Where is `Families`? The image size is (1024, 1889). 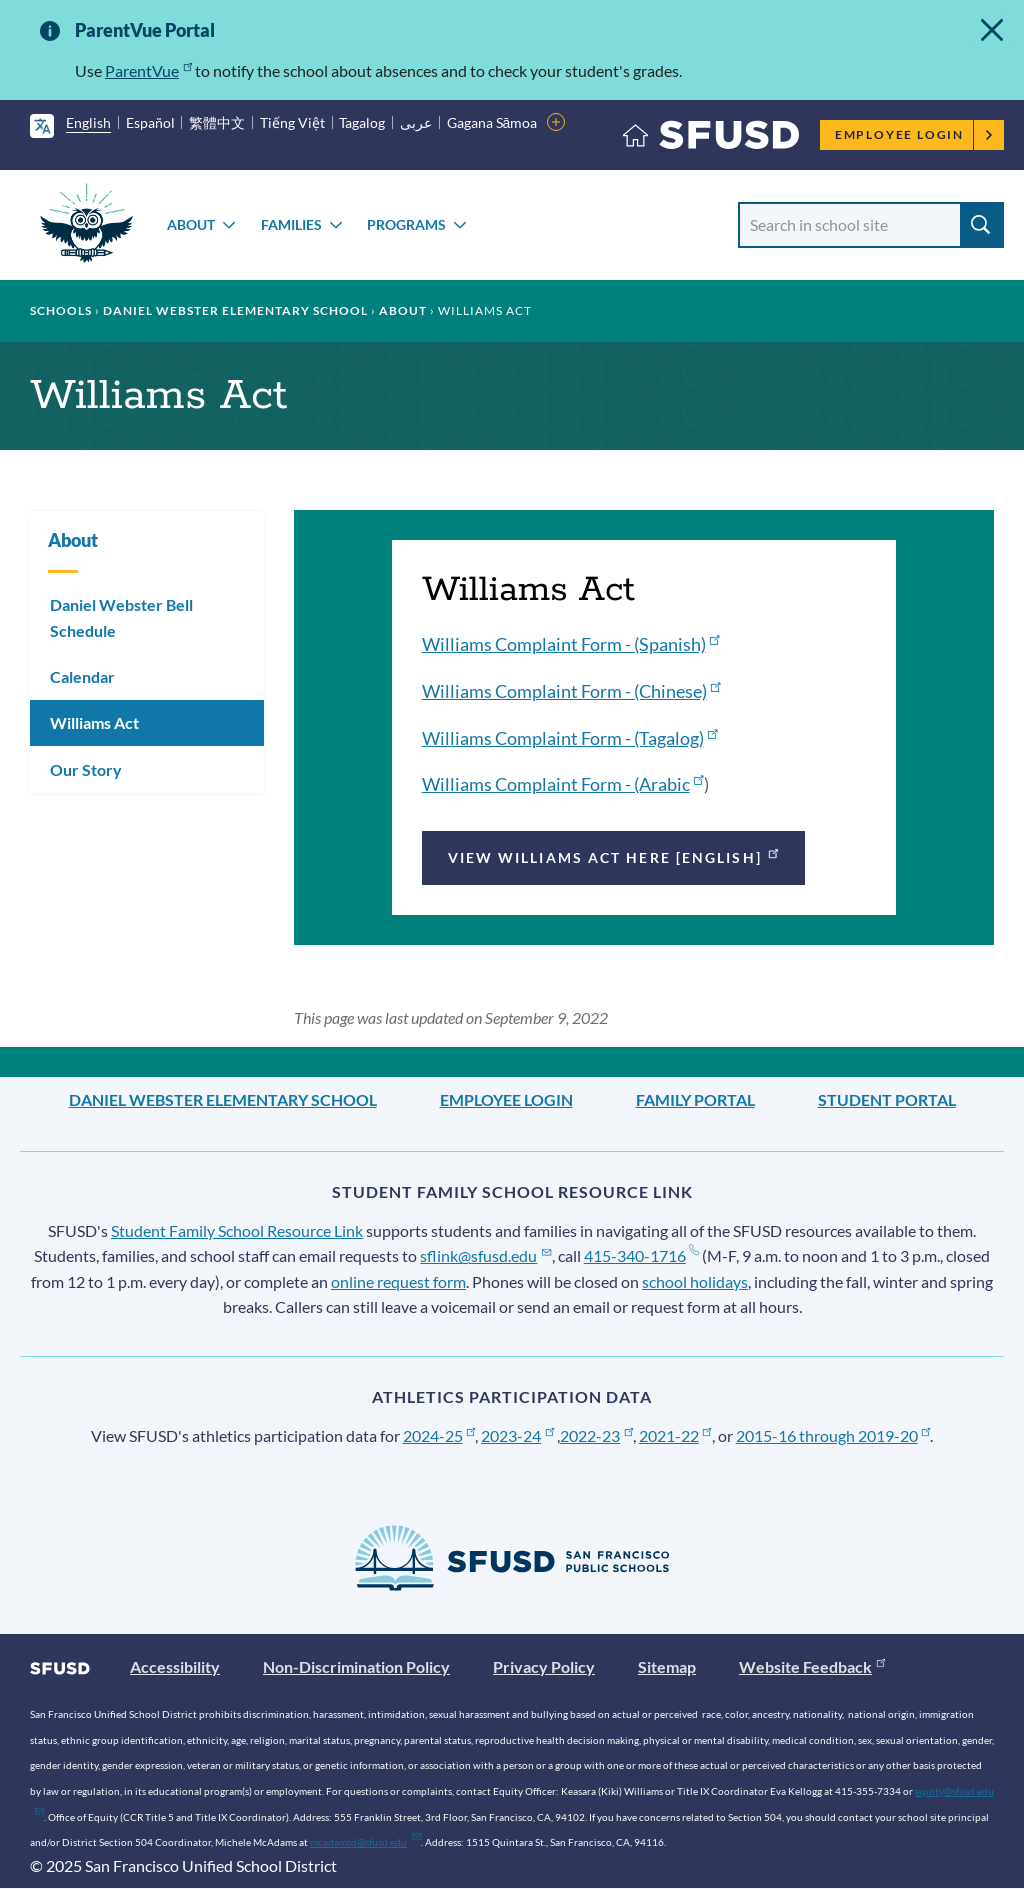
Families is located at coordinates (291, 224).